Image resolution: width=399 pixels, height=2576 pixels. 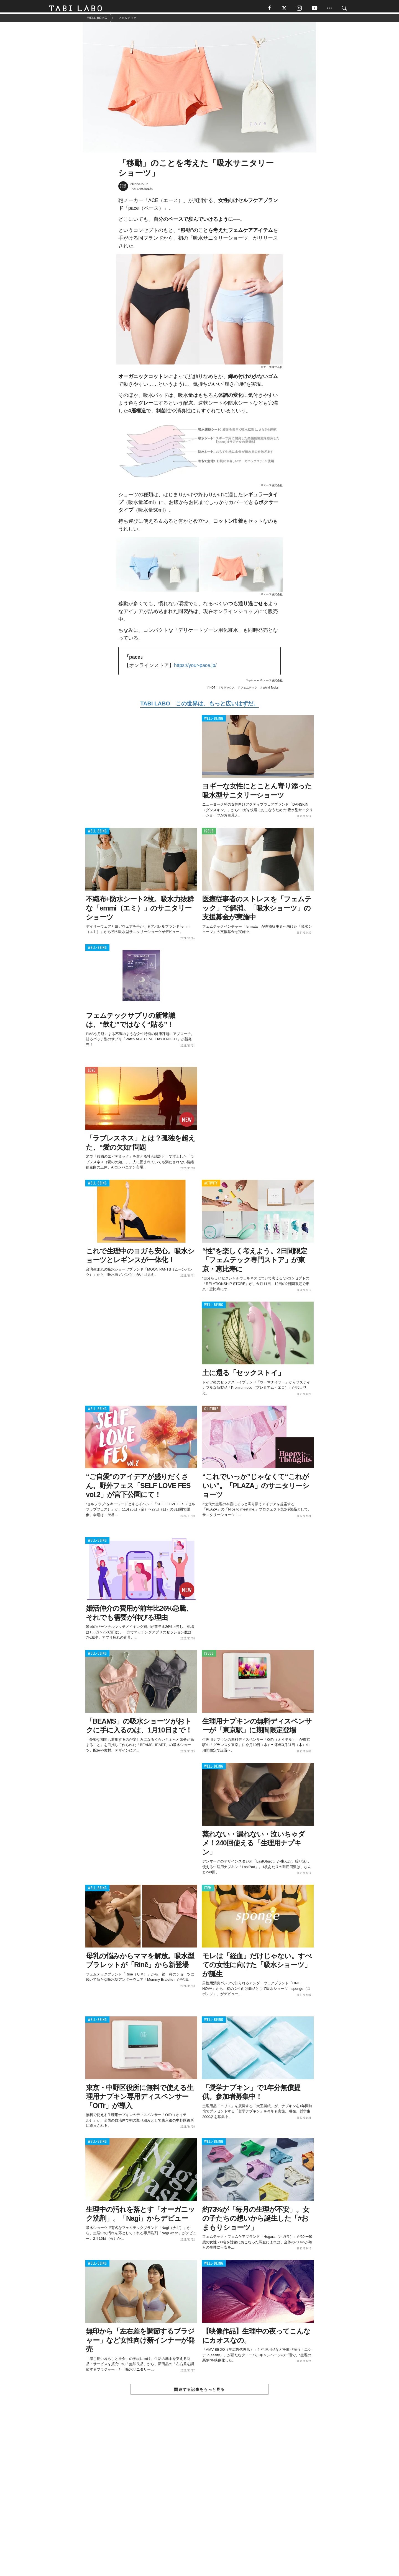 What do you see at coordinates (270, 690) in the screenshot?
I see `World Topics` at bounding box center [270, 690].